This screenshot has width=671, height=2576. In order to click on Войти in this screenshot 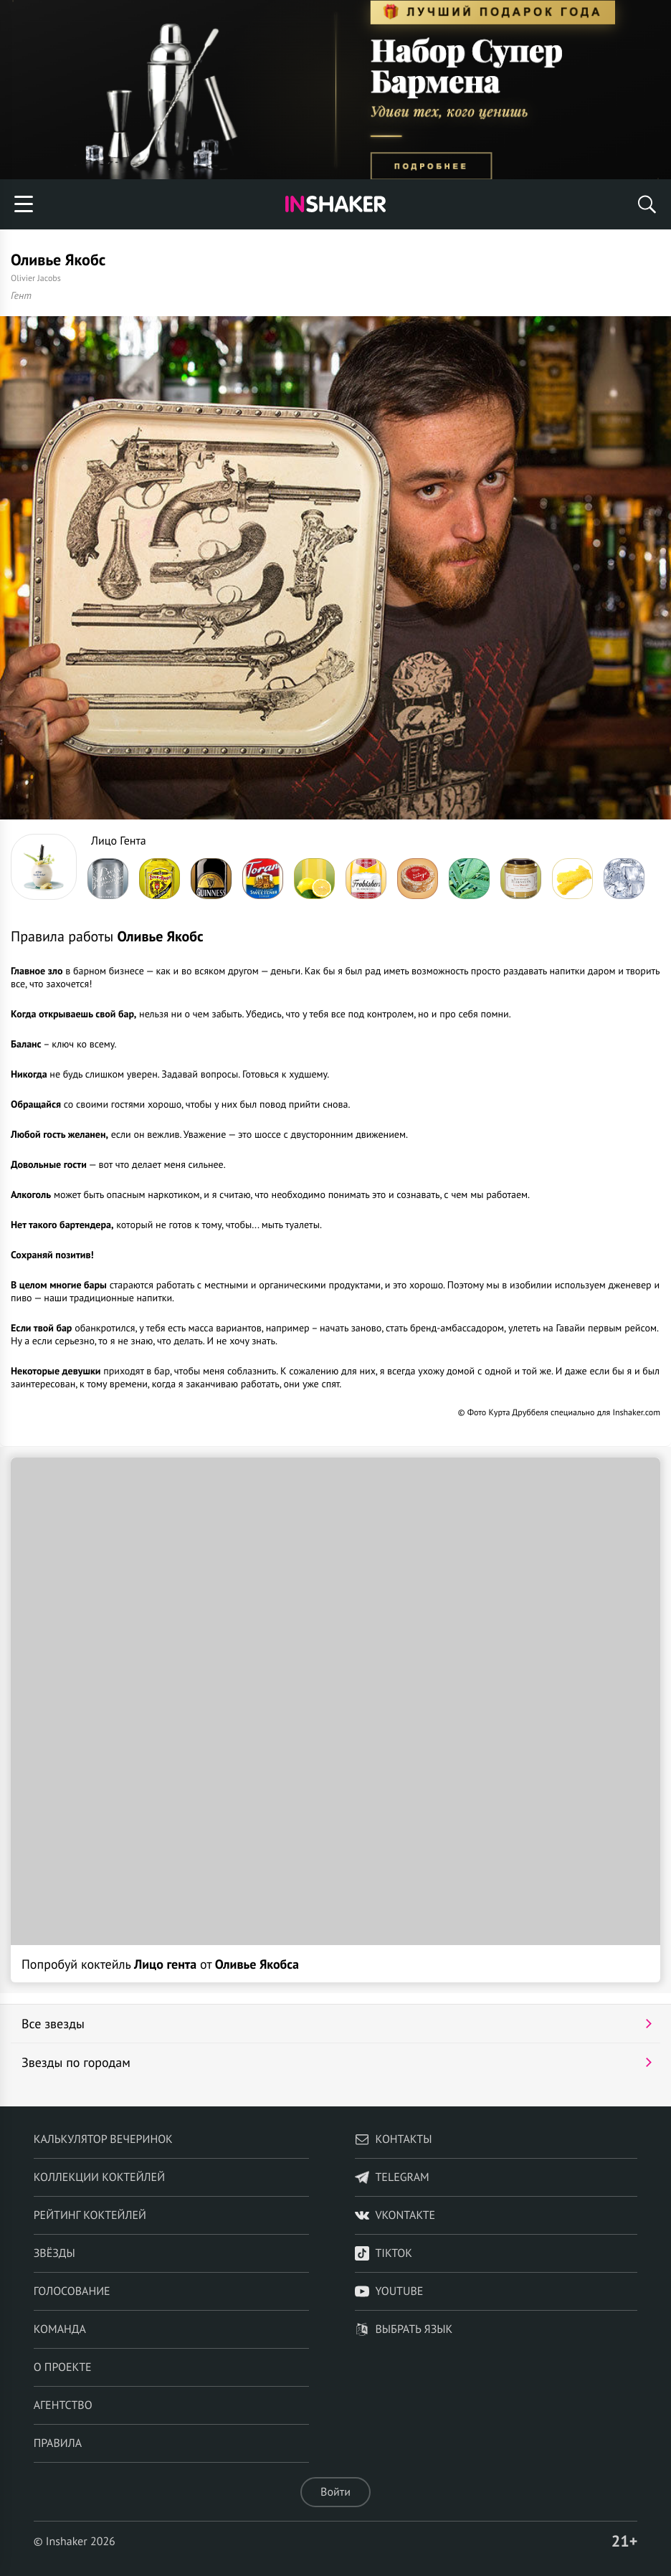, I will do `click(335, 2492)`.